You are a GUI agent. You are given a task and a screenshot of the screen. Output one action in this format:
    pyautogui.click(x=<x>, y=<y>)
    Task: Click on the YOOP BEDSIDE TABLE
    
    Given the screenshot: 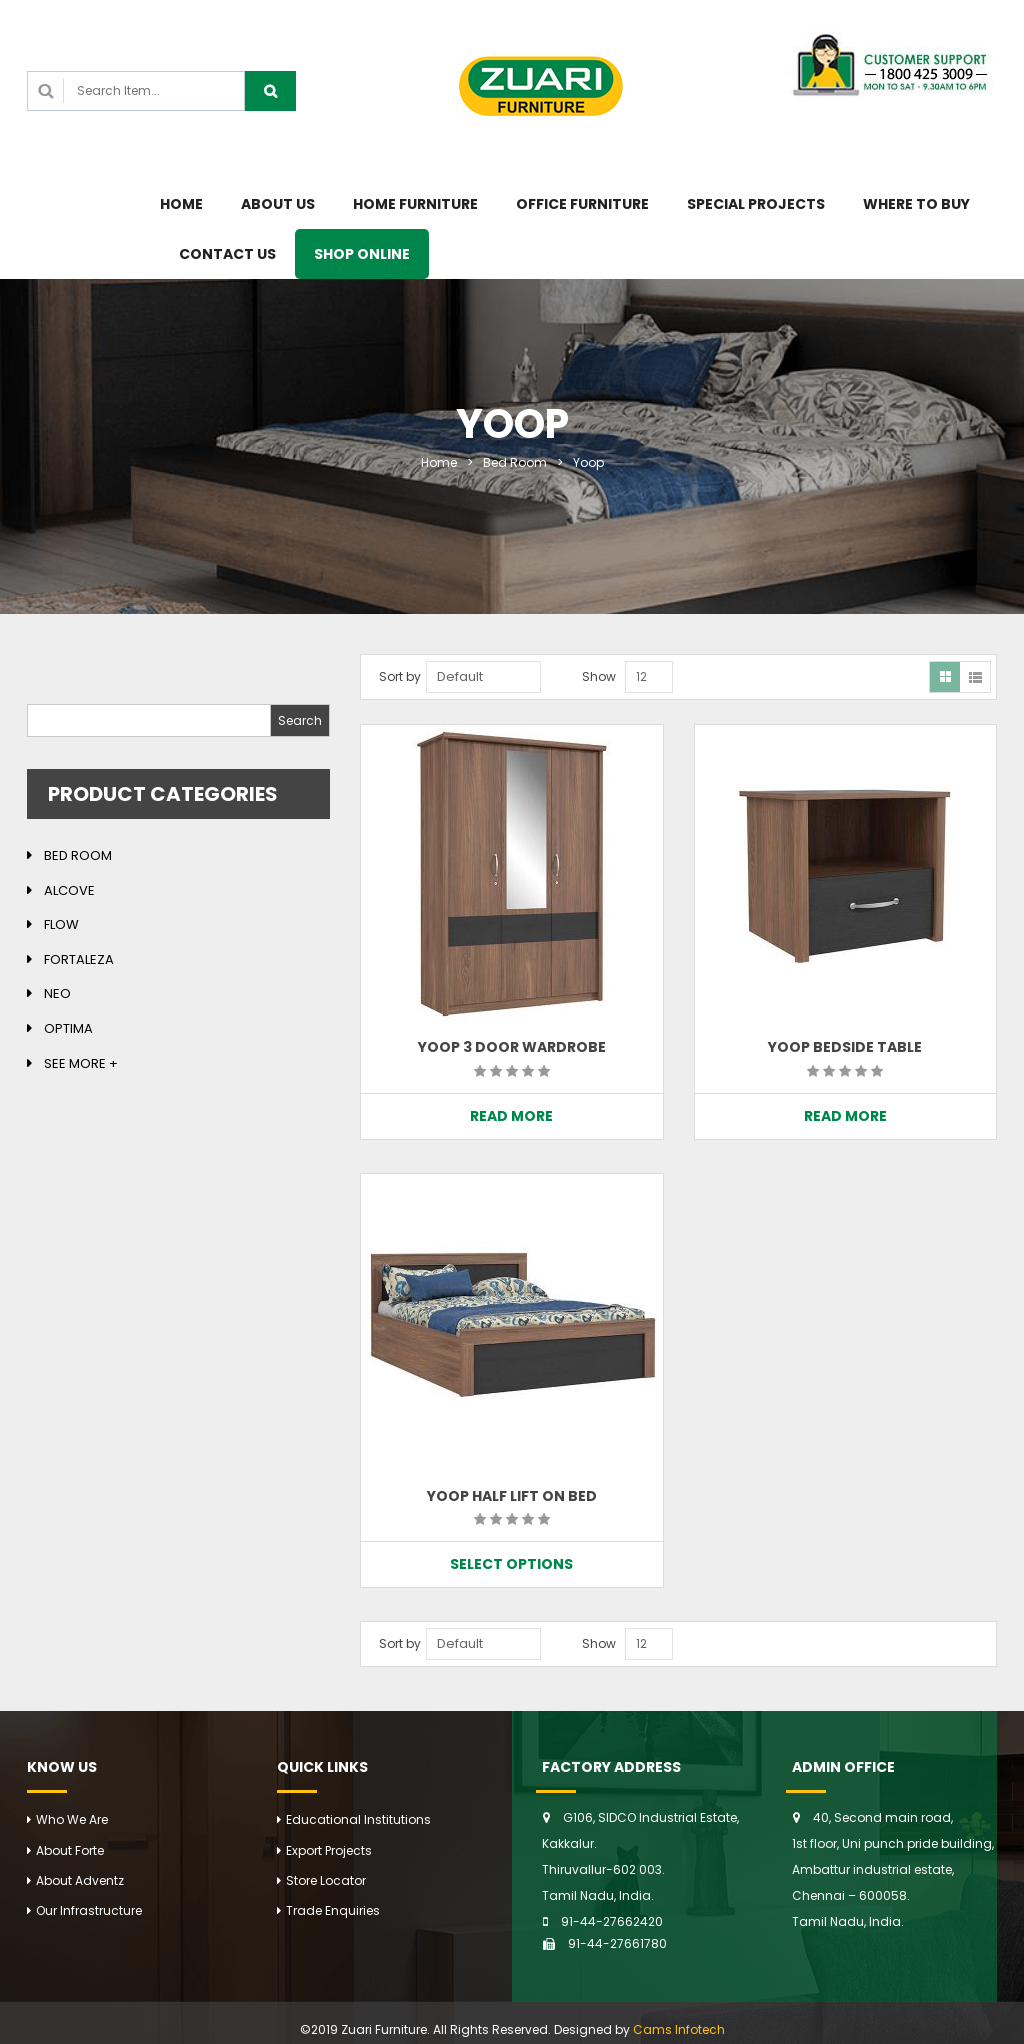 What is the action you would take?
    pyautogui.click(x=845, y=1047)
    